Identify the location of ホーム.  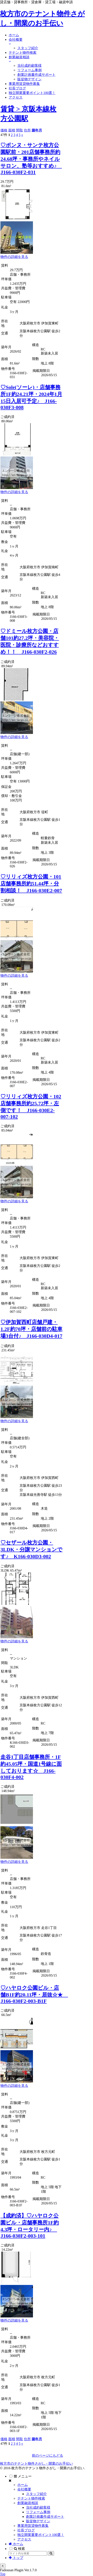
(22, 2485).